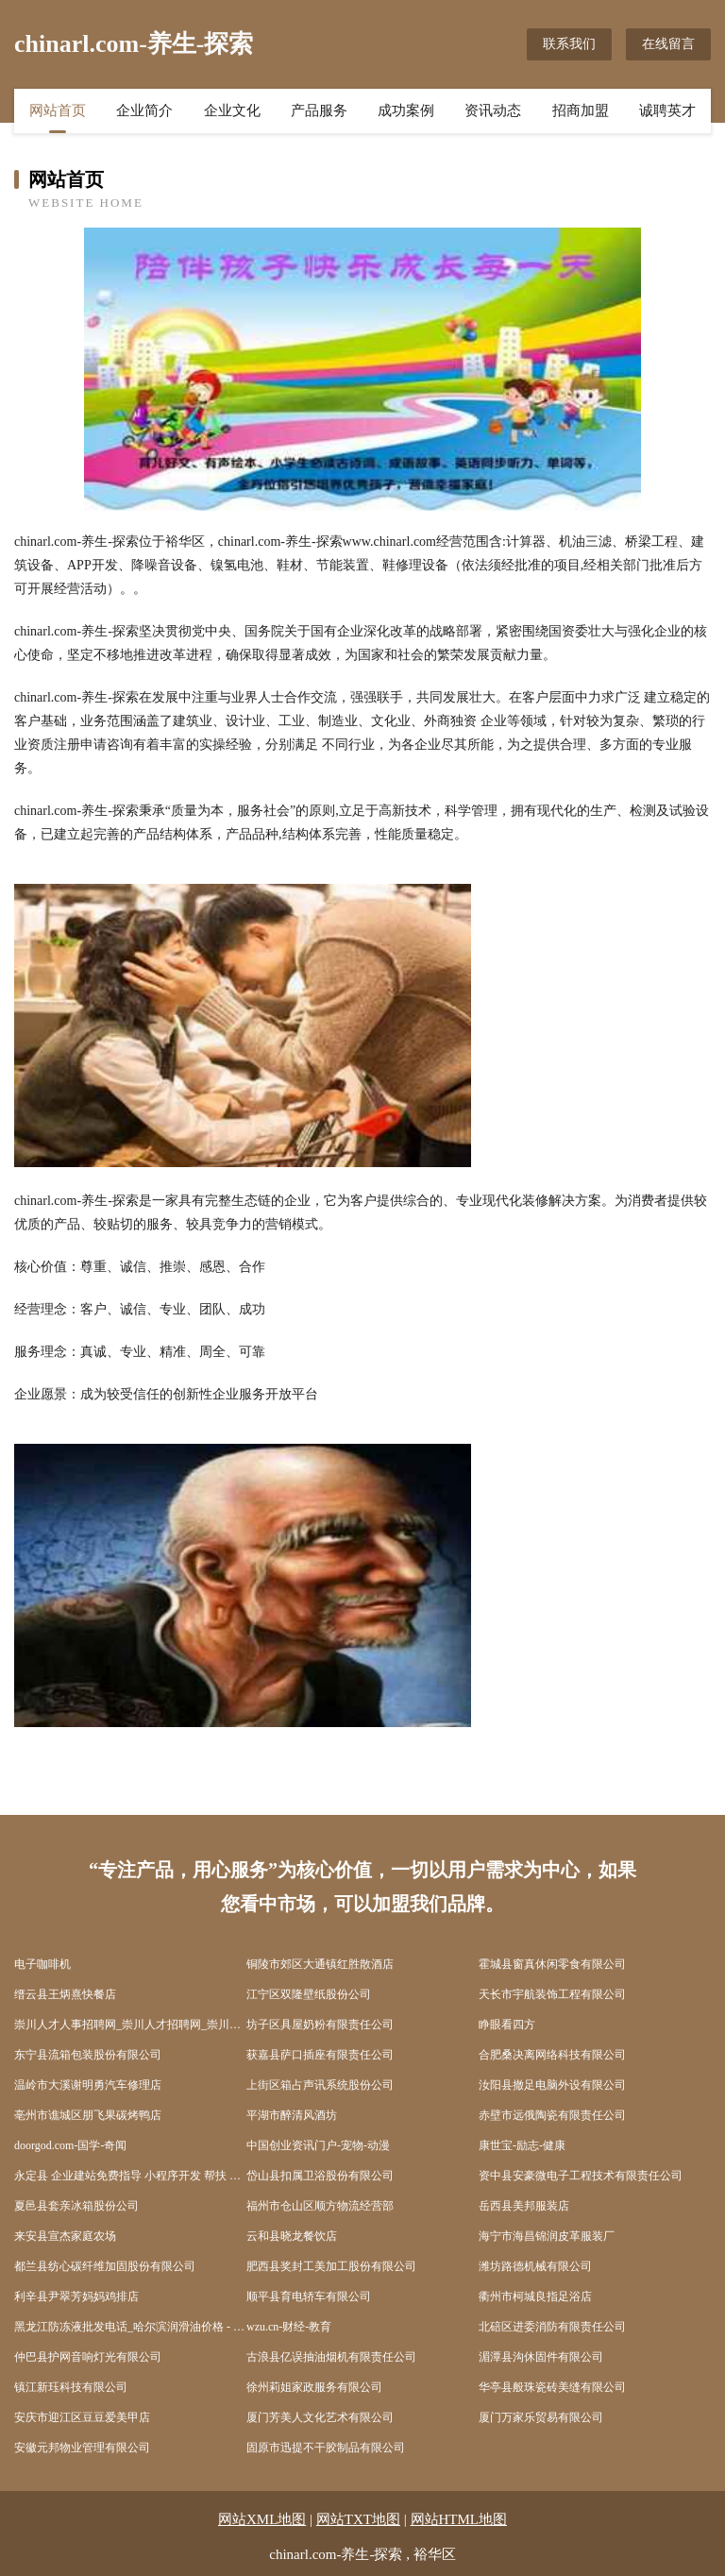 The image size is (725, 2576). What do you see at coordinates (320, 2205) in the screenshot?
I see `福州市仓山区顺方物流经营部` at bounding box center [320, 2205].